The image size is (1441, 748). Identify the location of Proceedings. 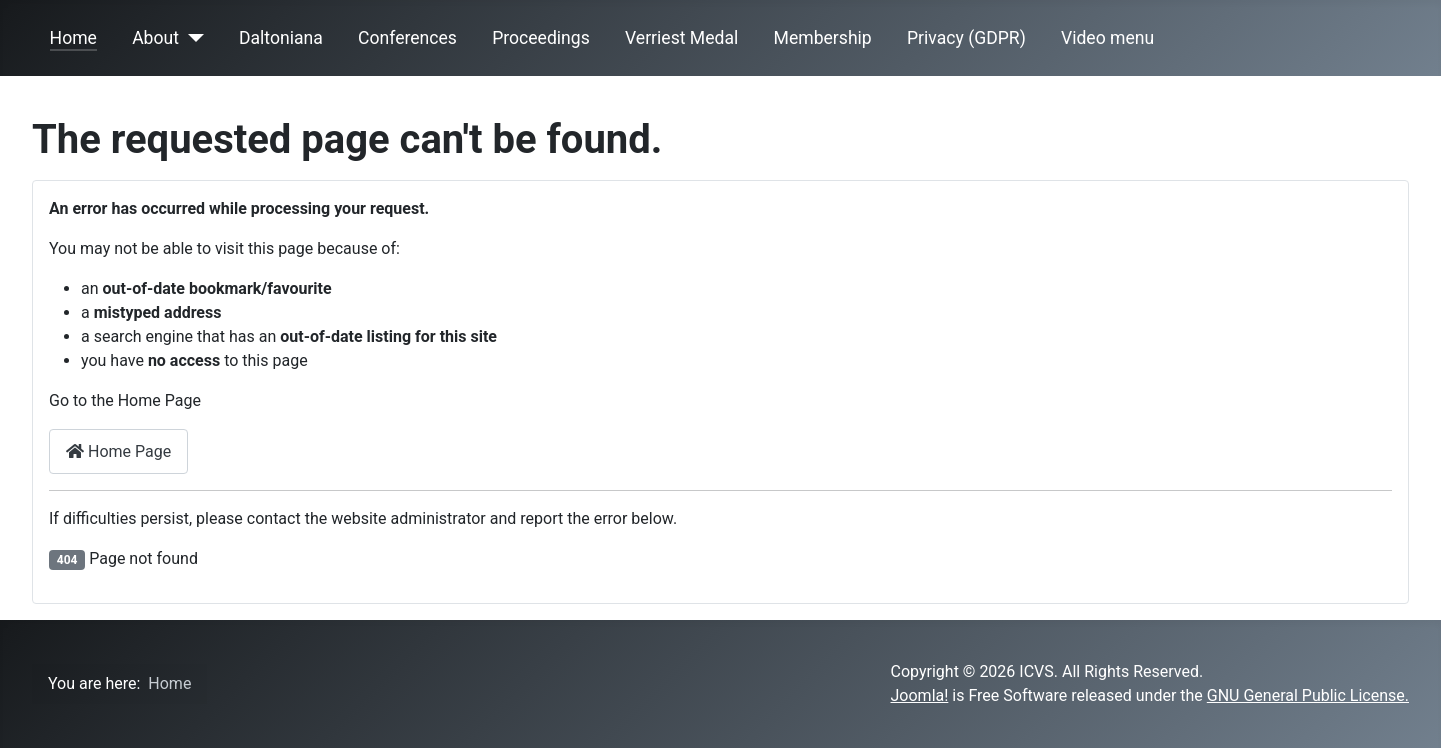
(541, 38).